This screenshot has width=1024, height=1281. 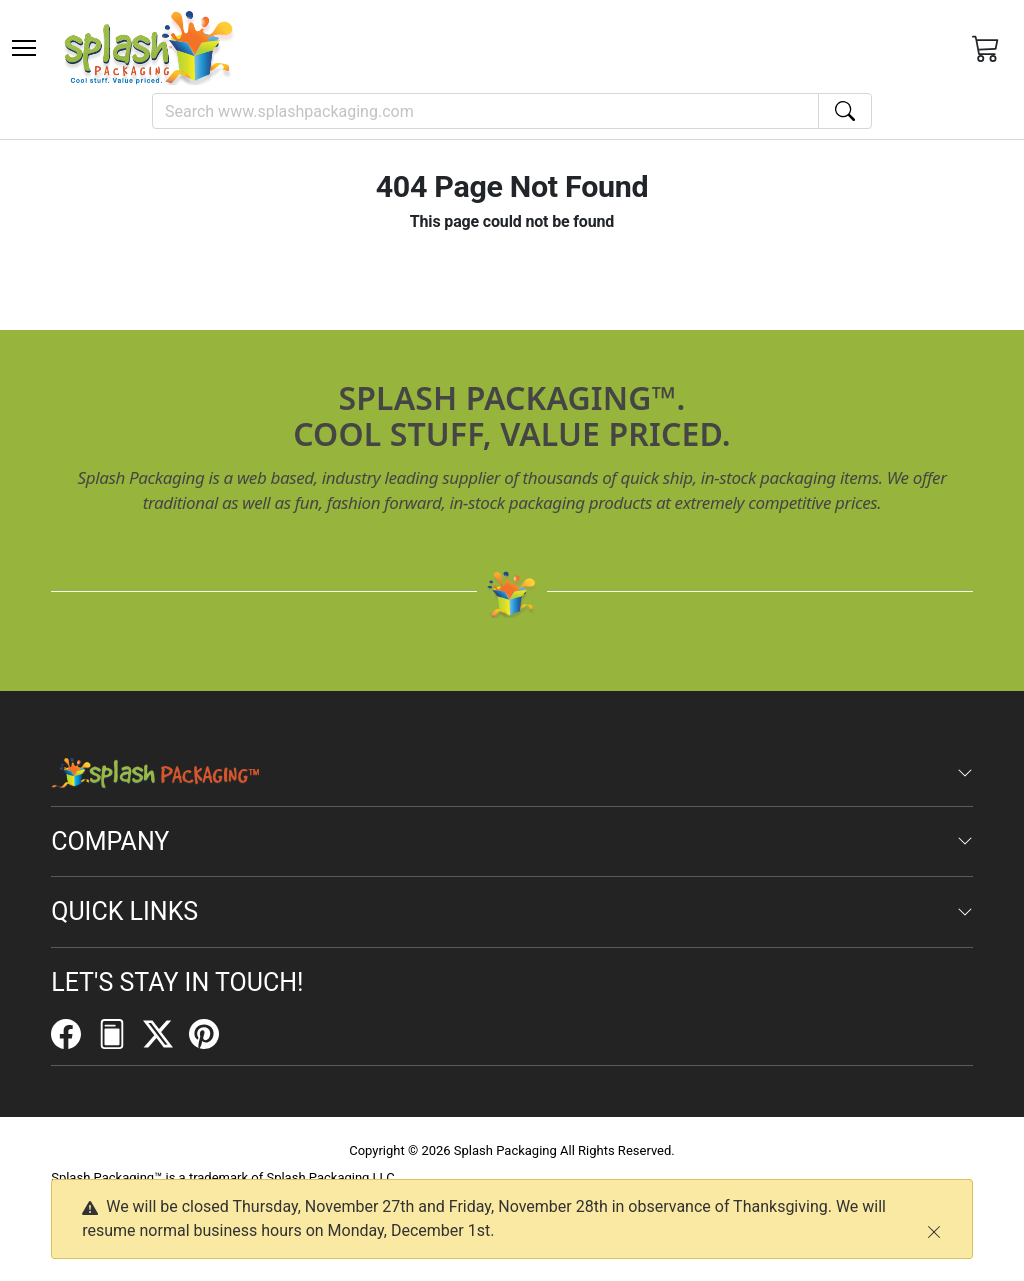 What do you see at coordinates (24, 48) in the screenshot?
I see `[button]` at bounding box center [24, 48].